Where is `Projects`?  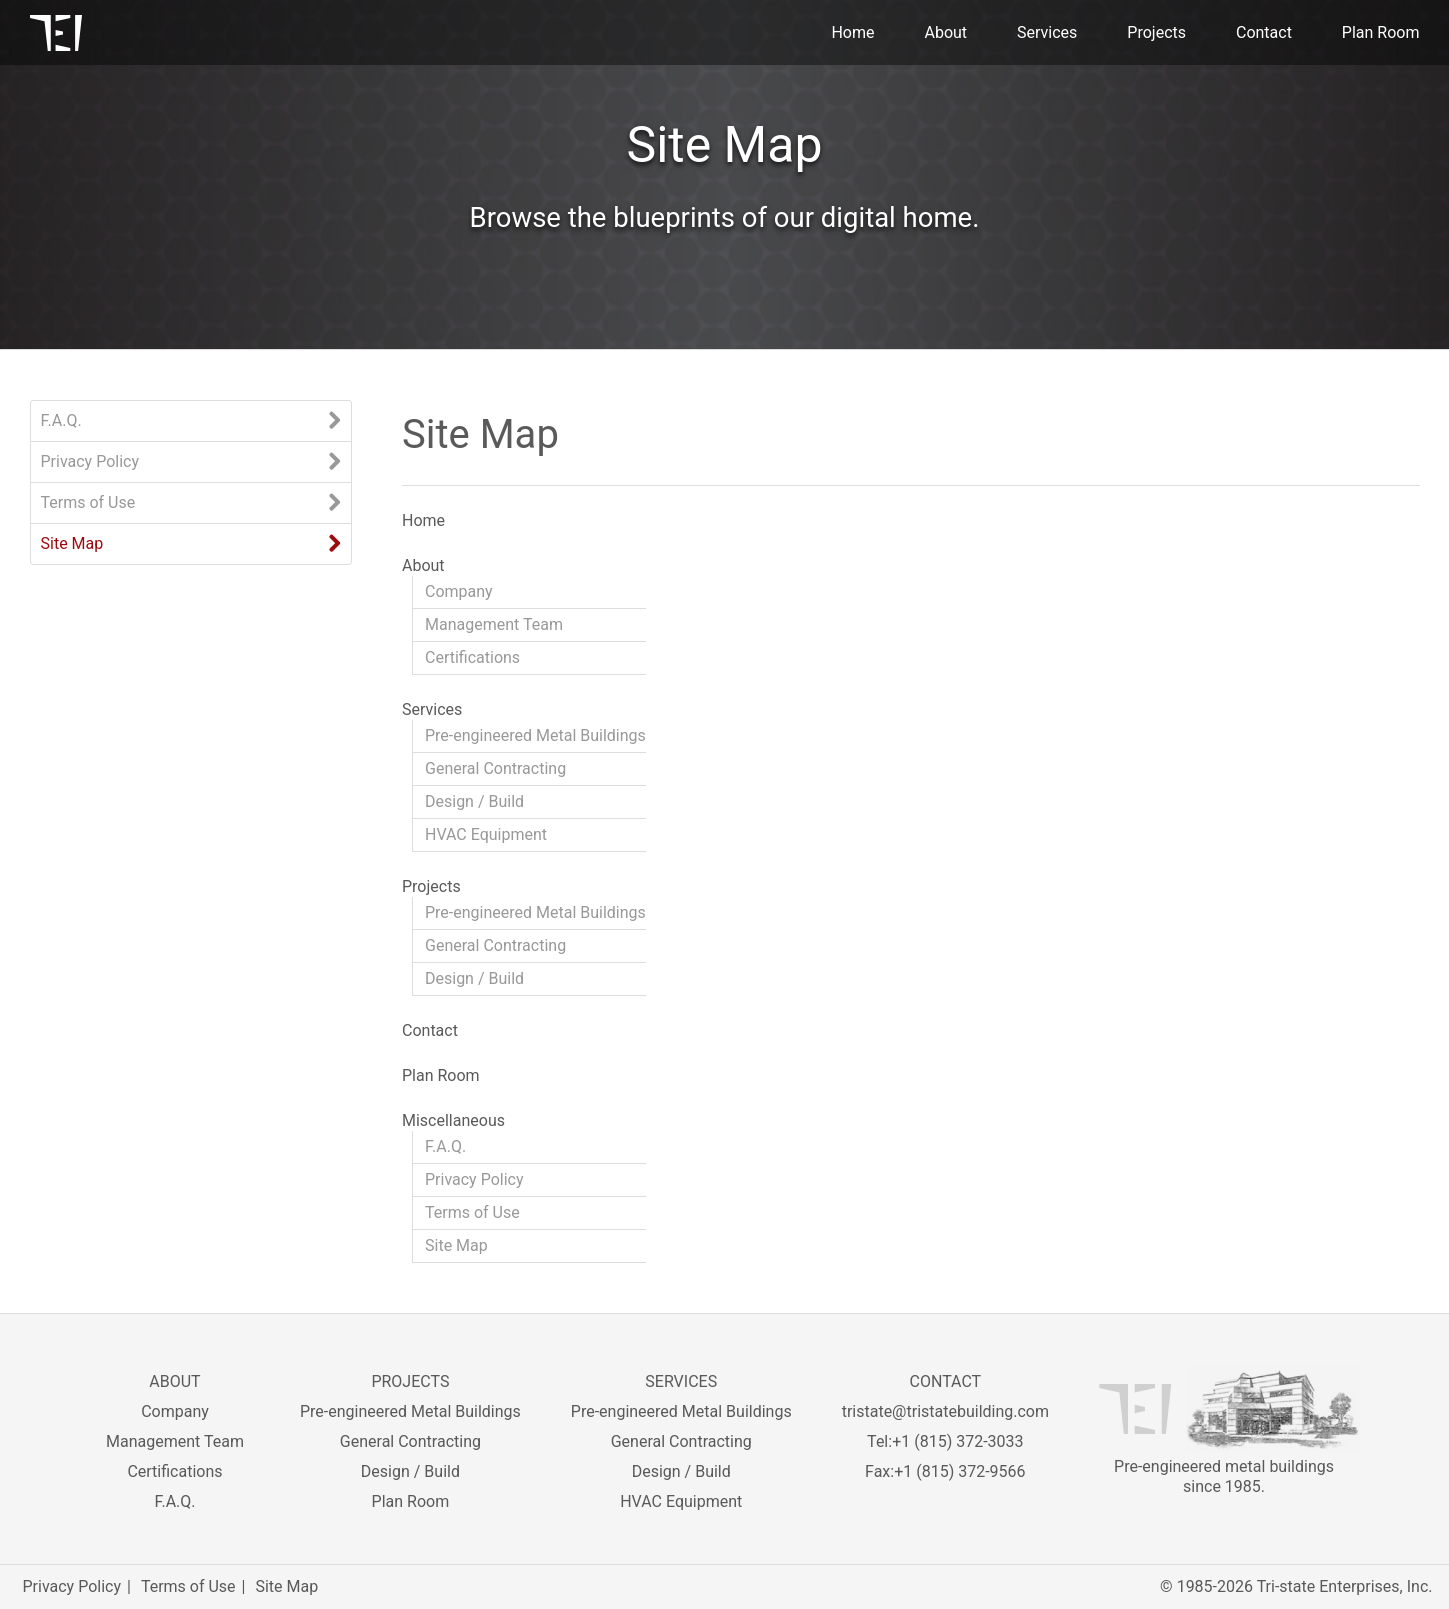
Projects is located at coordinates (1156, 32).